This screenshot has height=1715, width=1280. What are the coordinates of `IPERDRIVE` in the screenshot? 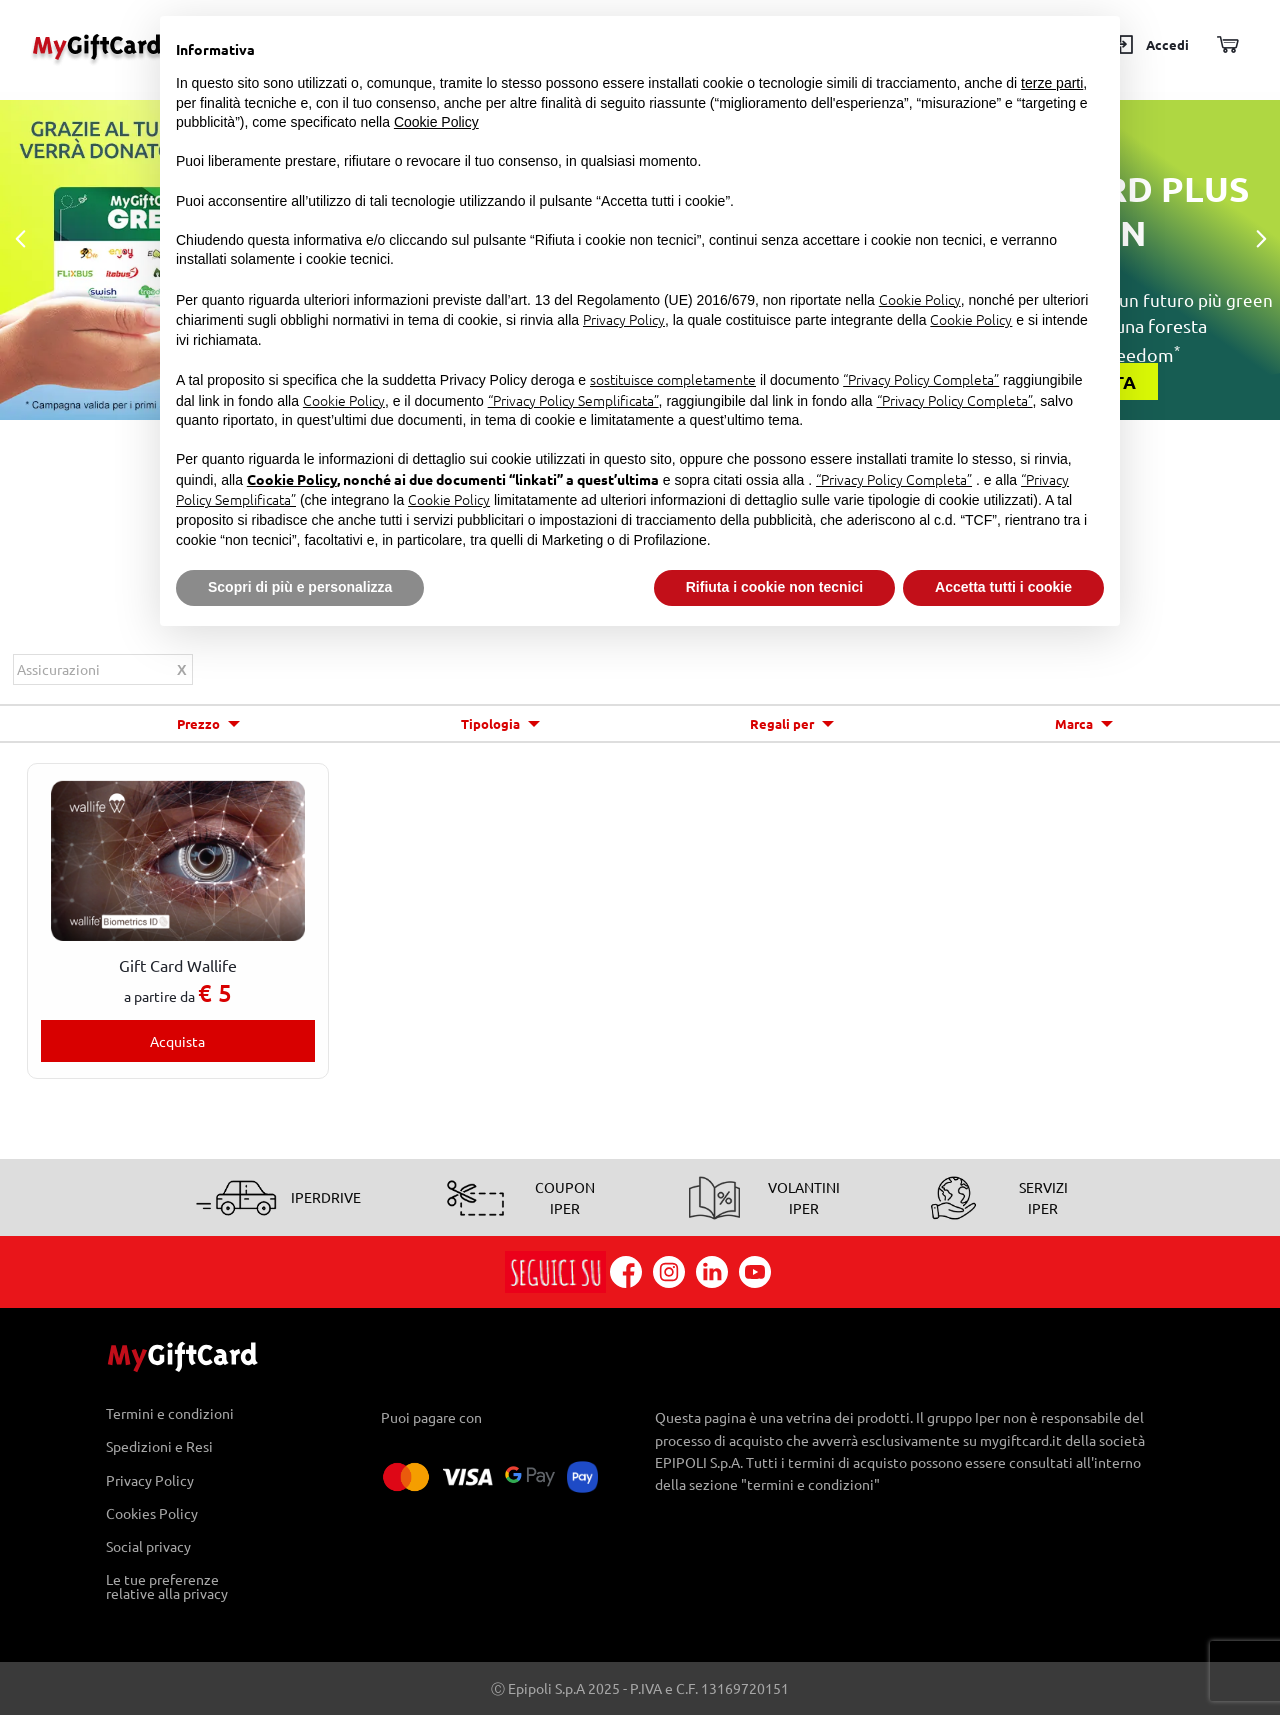 It's located at (326, 1197).